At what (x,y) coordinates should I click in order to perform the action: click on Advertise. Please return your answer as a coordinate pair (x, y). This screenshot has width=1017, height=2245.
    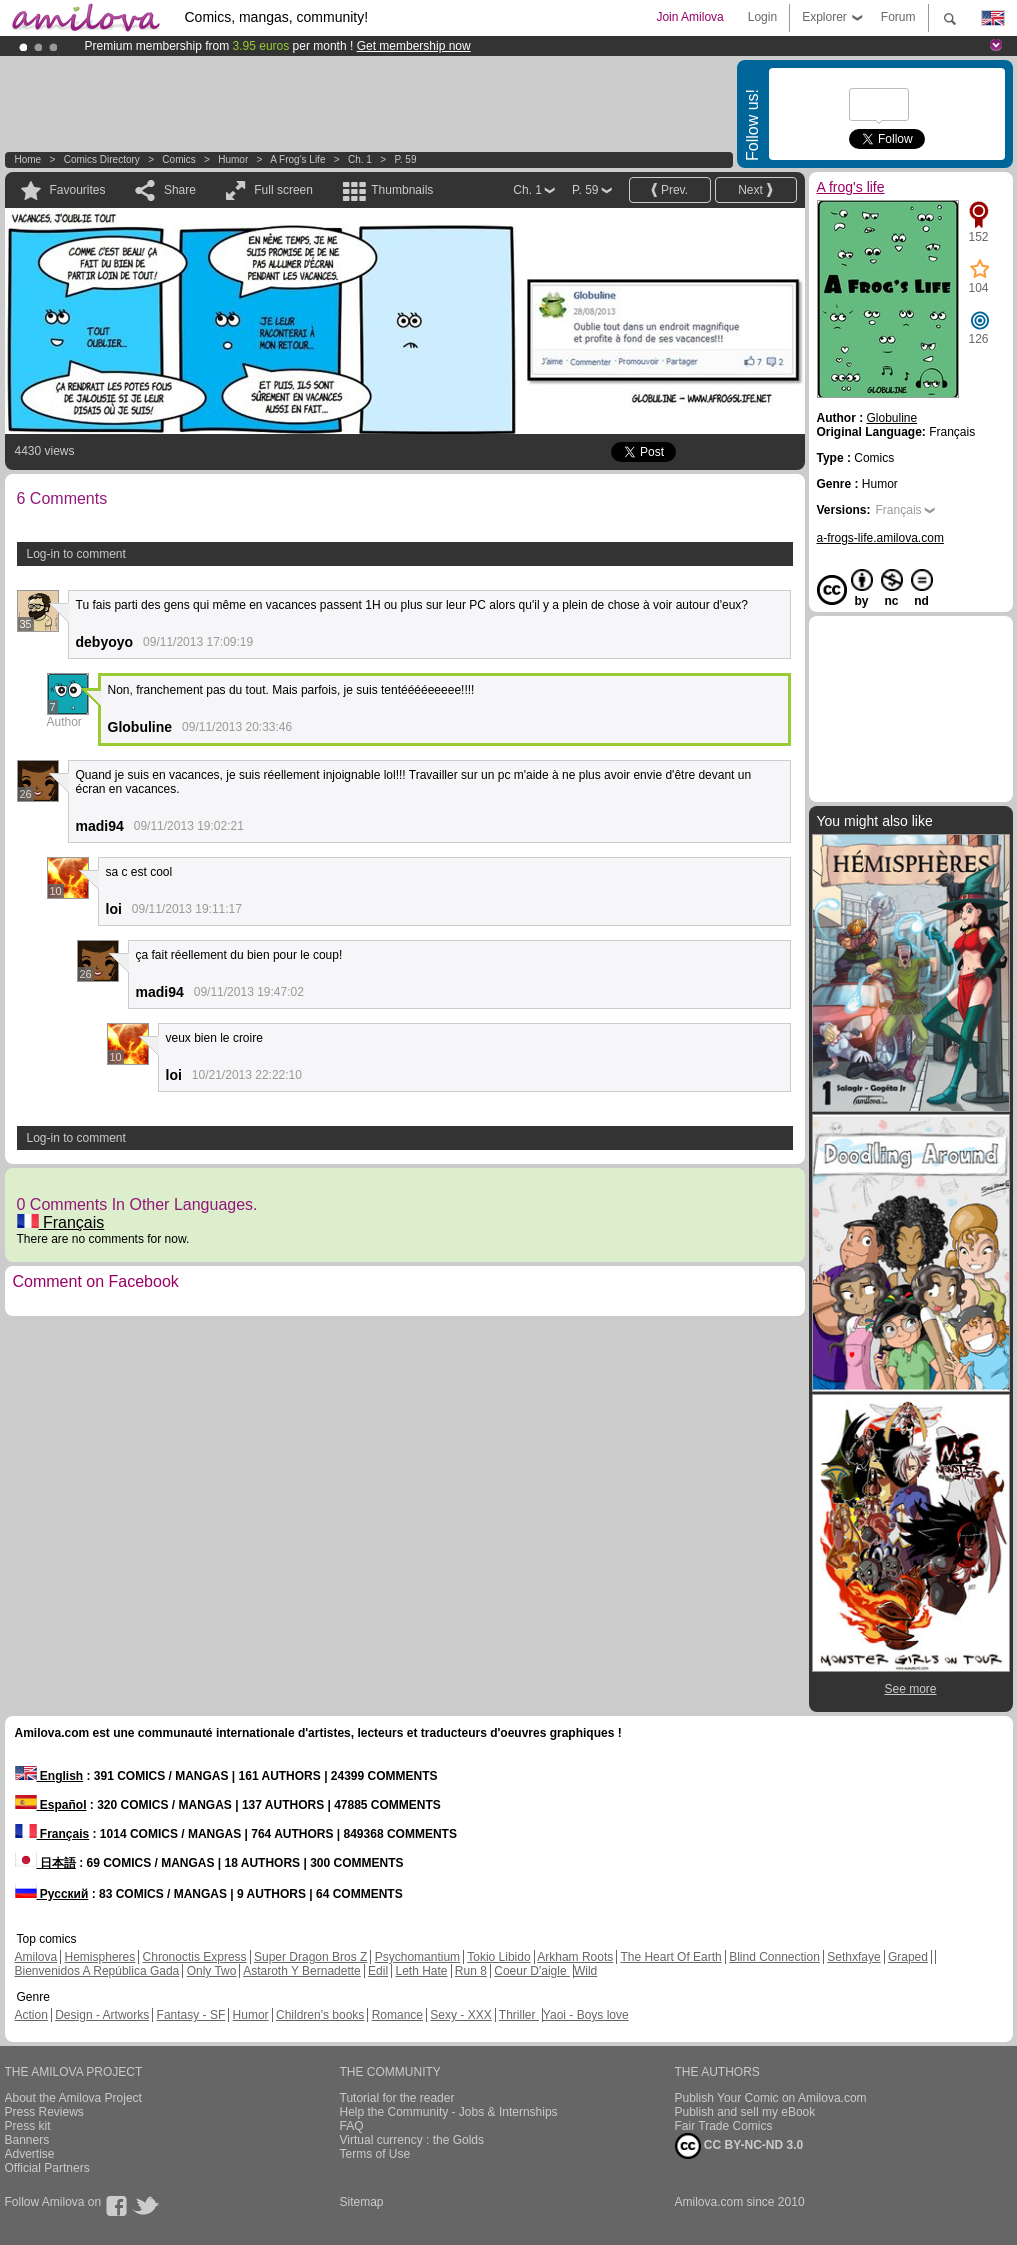
    Looking at the image, I should click on (30, 2154).